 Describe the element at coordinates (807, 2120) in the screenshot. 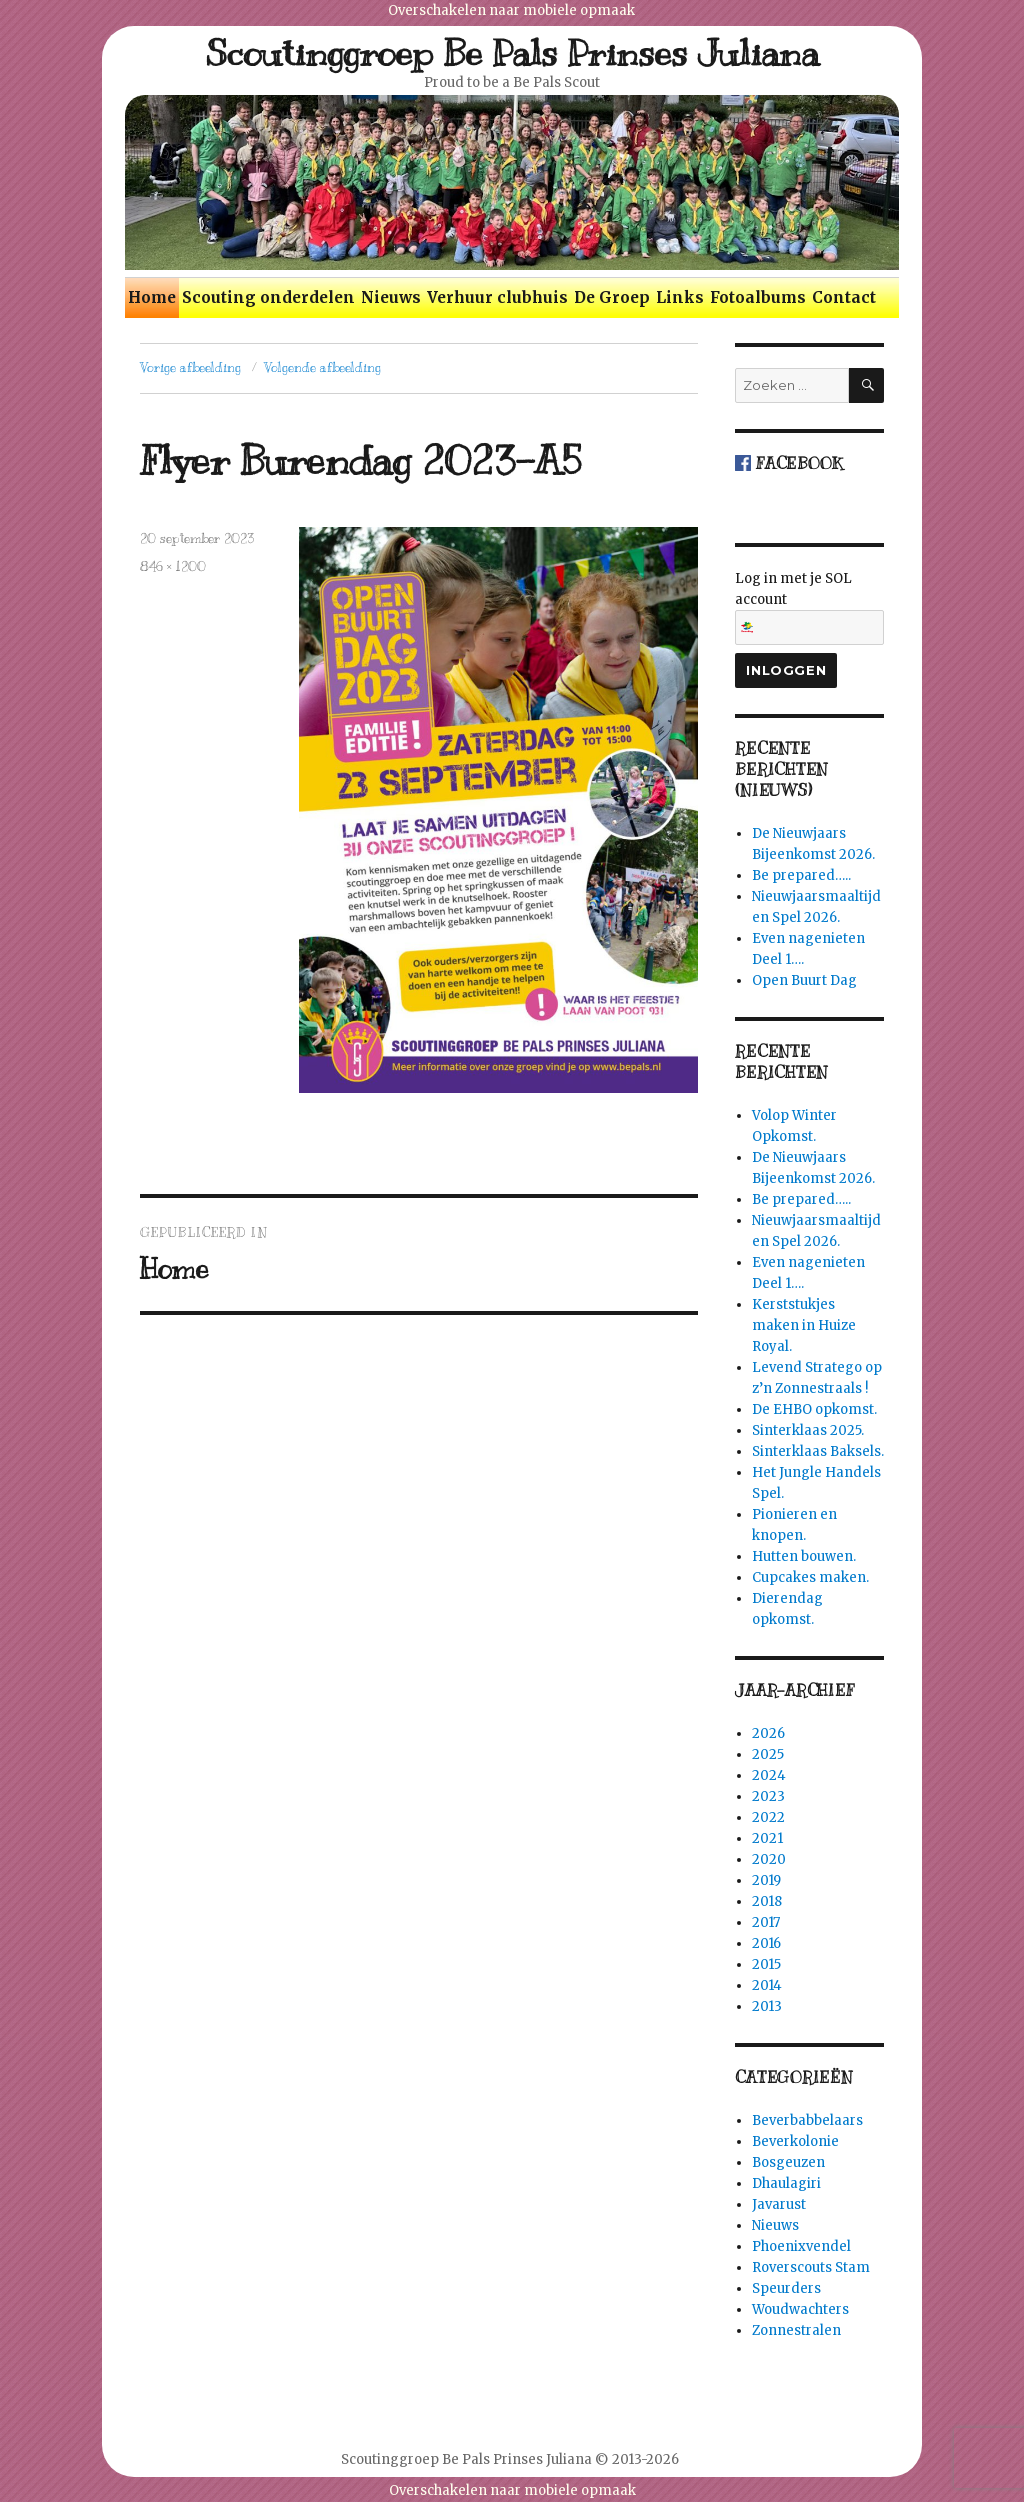

I see `Beverbabbelaars` at that location.